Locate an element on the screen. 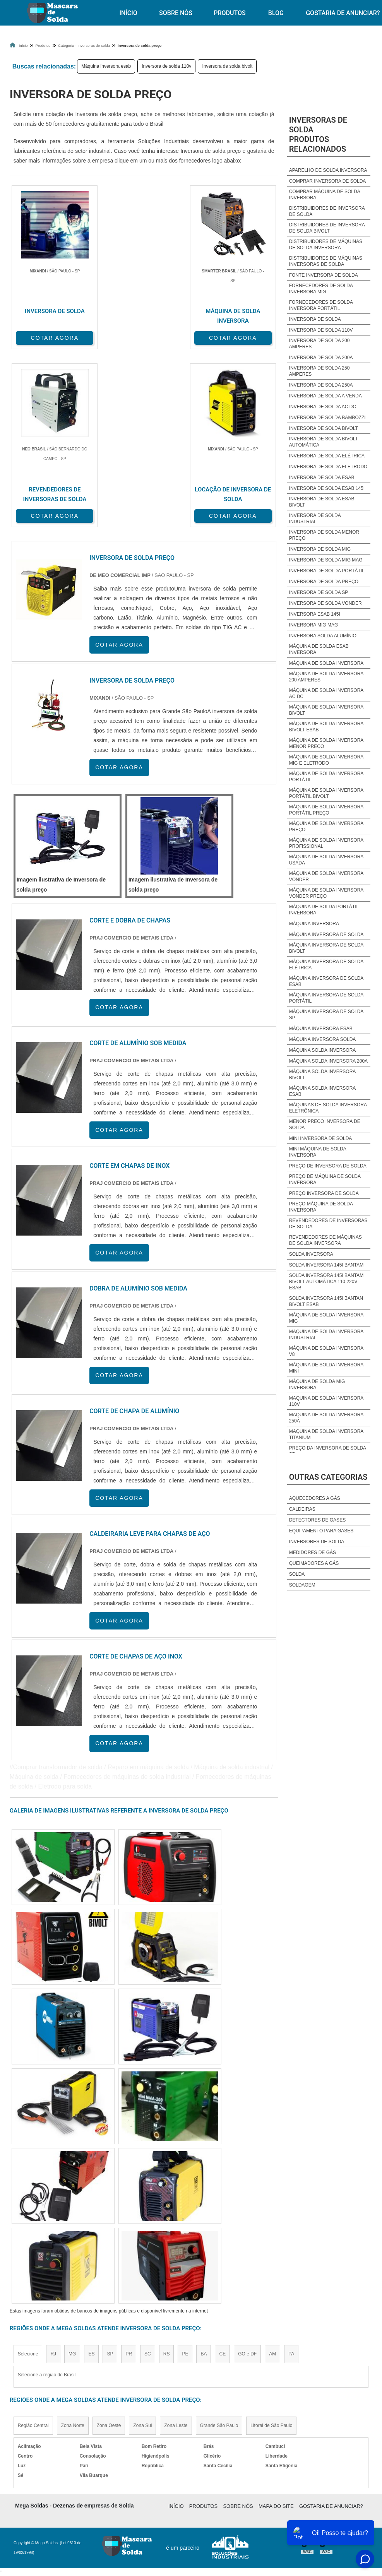 This screenshot has width=382, height=2576. Máquina de solda portátil inversora is located at coordinates (324, 910).